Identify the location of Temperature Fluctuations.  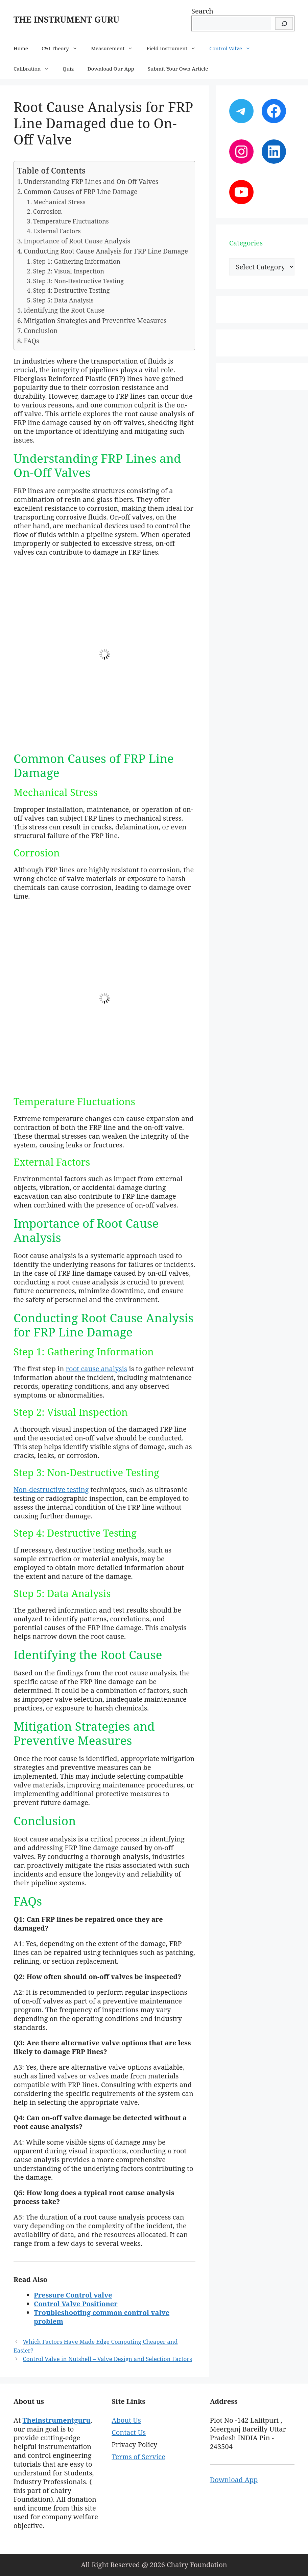
(71, 221).